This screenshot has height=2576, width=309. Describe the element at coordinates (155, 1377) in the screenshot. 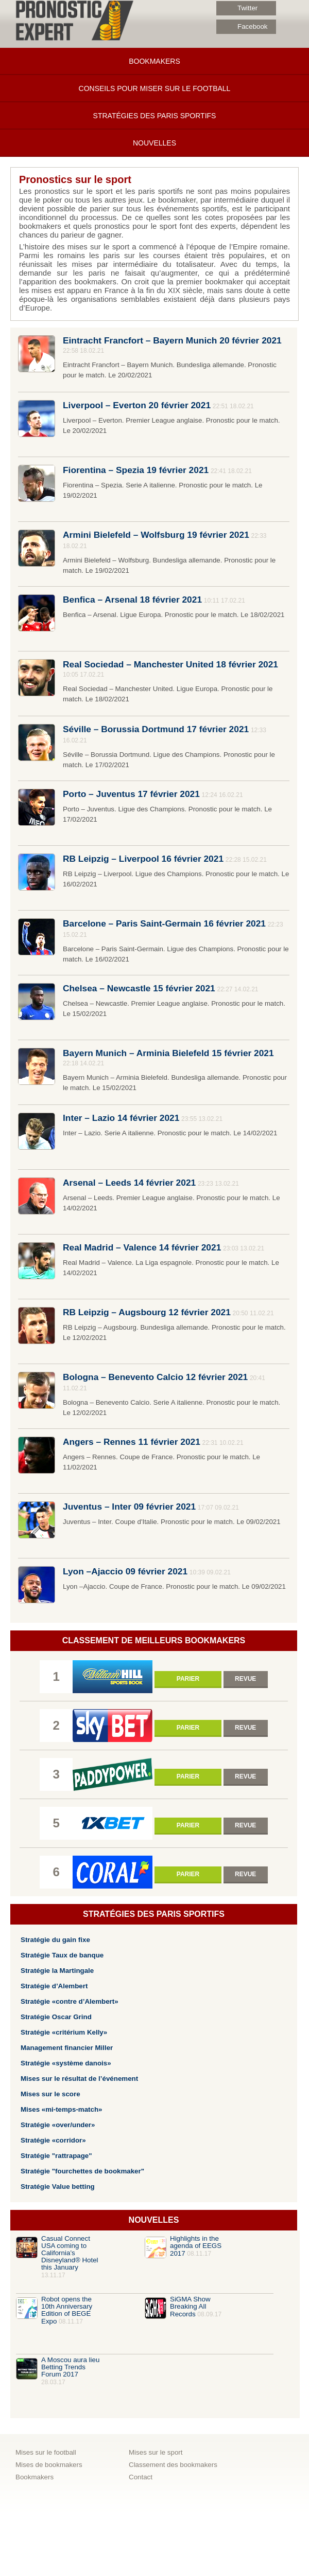

I see `Bologna – Benevento Calcio 12 février 2021` at that location.